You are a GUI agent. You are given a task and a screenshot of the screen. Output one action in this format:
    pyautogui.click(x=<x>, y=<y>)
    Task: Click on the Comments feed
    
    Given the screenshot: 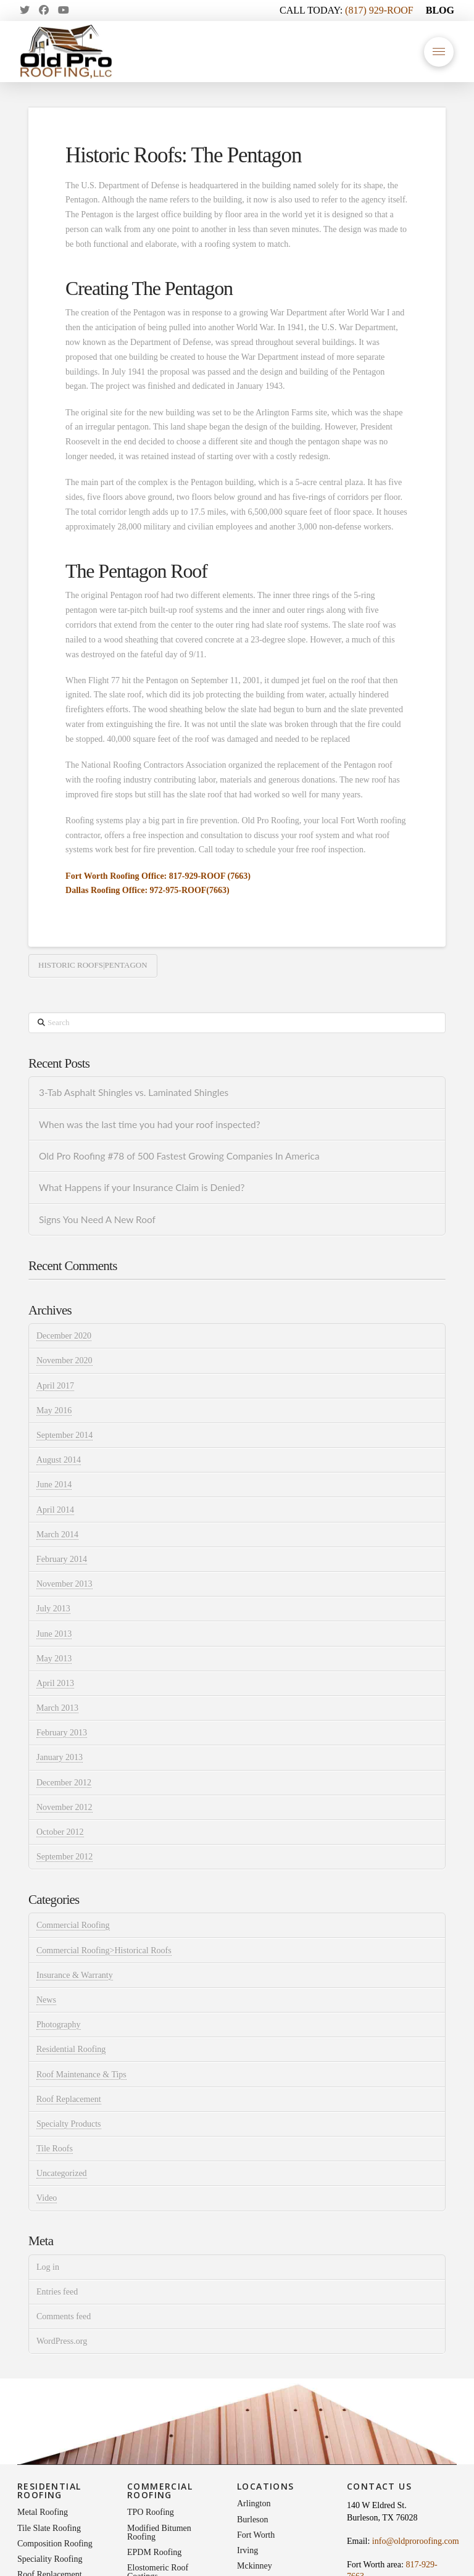 What is the action you would take?
    pyautogui.click(x=63, y=2316)
    